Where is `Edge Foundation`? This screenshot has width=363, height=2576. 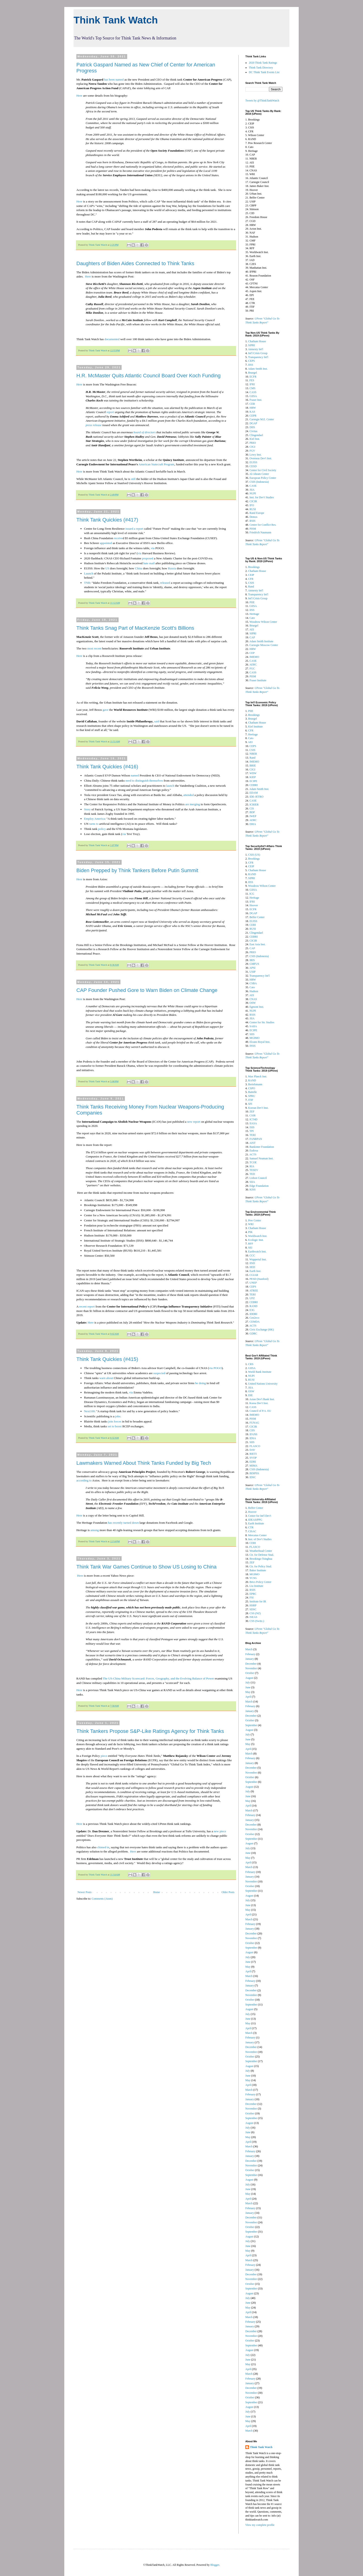 Edge Foundation is located at coordinates (259, 1185).